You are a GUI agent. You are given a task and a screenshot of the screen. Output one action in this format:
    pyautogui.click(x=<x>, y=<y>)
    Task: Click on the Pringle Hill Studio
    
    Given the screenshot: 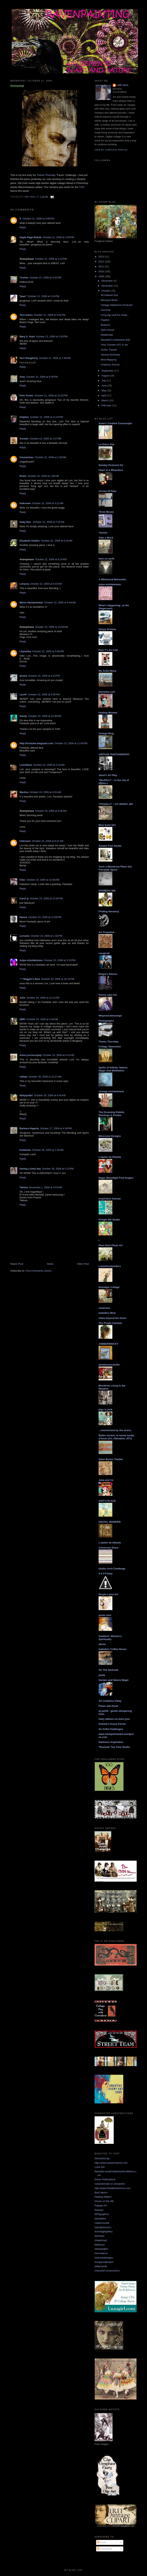 What is the action you would take?
    pyautogui.click(x=109, y=1219)
    